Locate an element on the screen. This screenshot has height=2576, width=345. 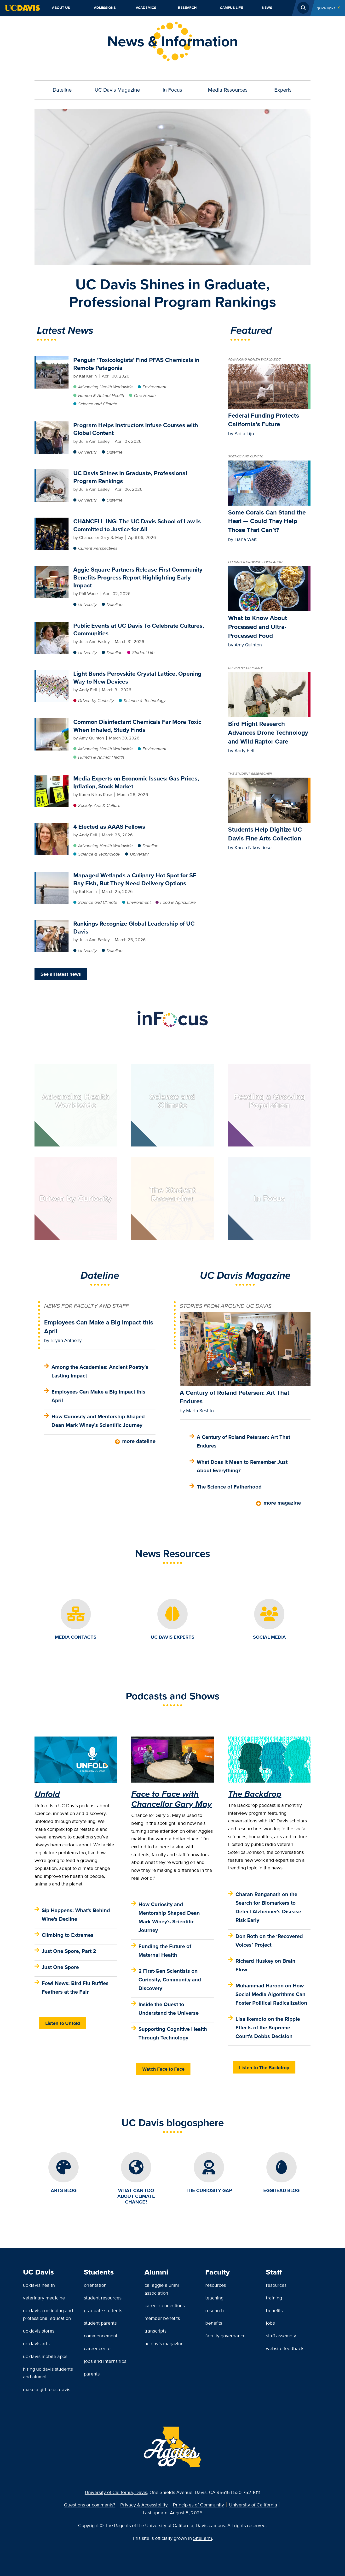
The Science of Fatherhood is located at coordinates (229, 1487).